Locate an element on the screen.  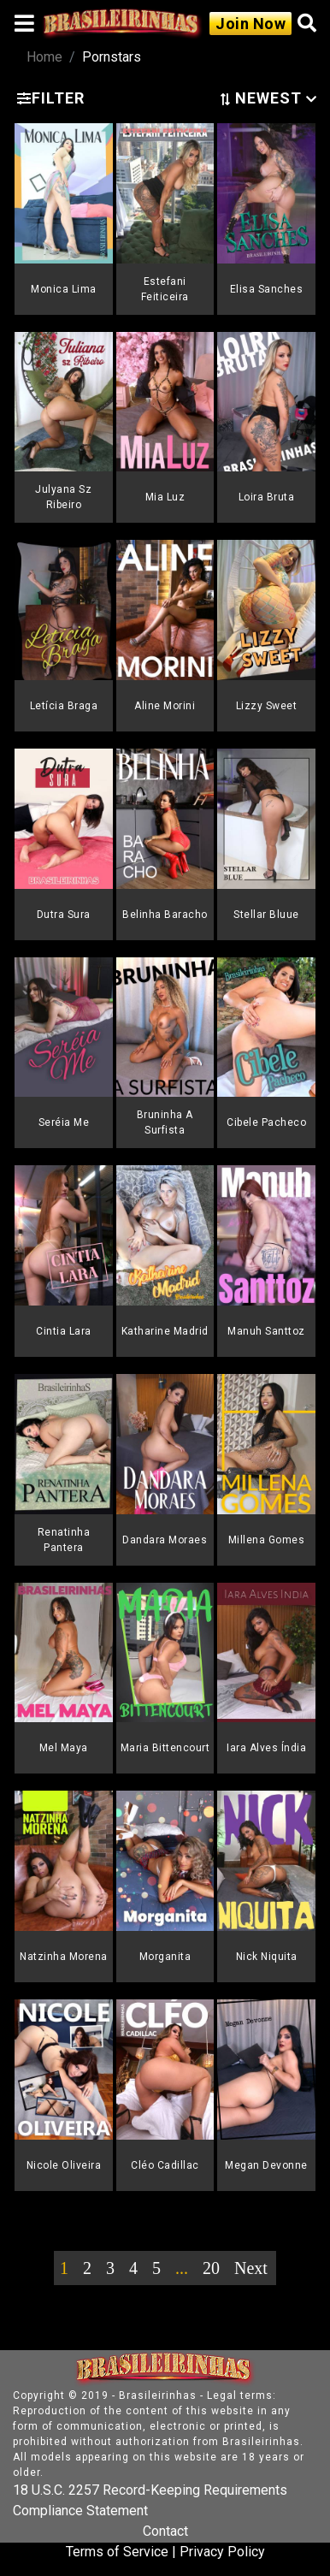
Contact is located at coordinates (165, 2531).